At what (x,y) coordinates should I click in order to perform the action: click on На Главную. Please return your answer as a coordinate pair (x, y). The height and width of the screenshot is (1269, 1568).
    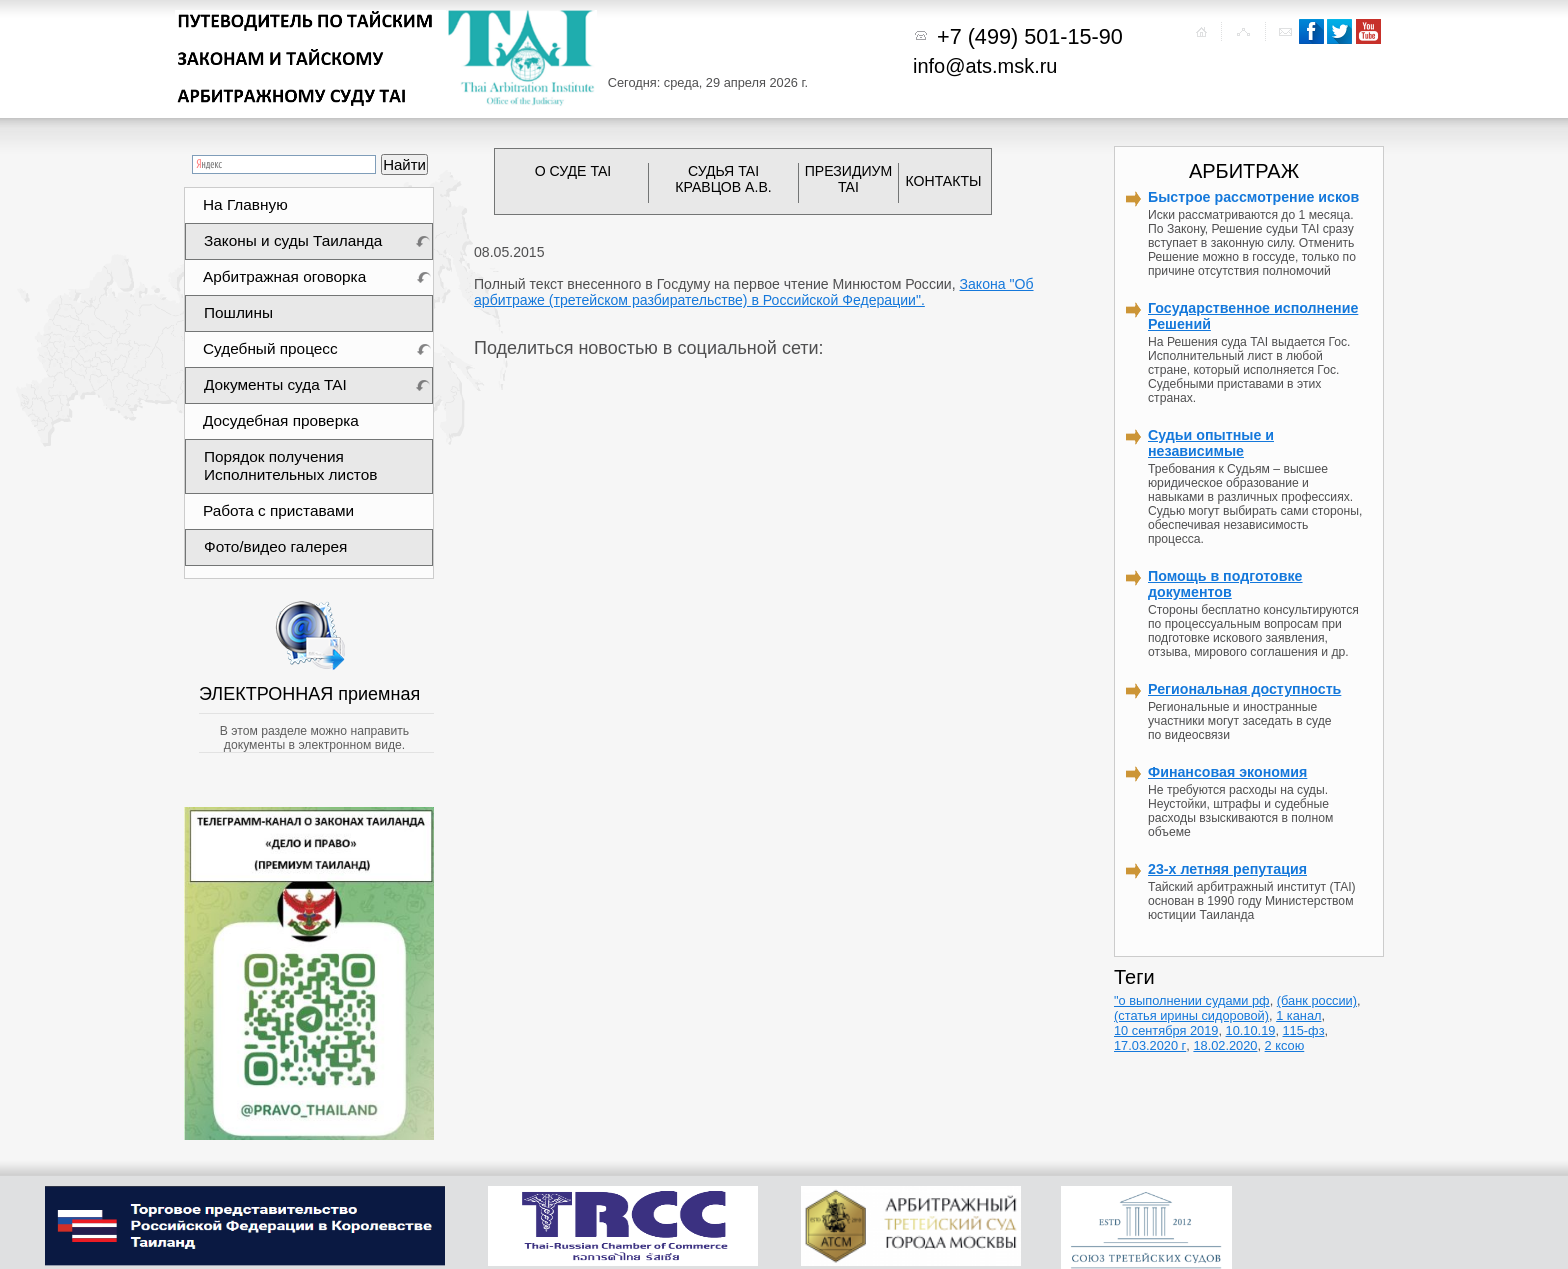
    Looking at the image, I should click on (245, 204).